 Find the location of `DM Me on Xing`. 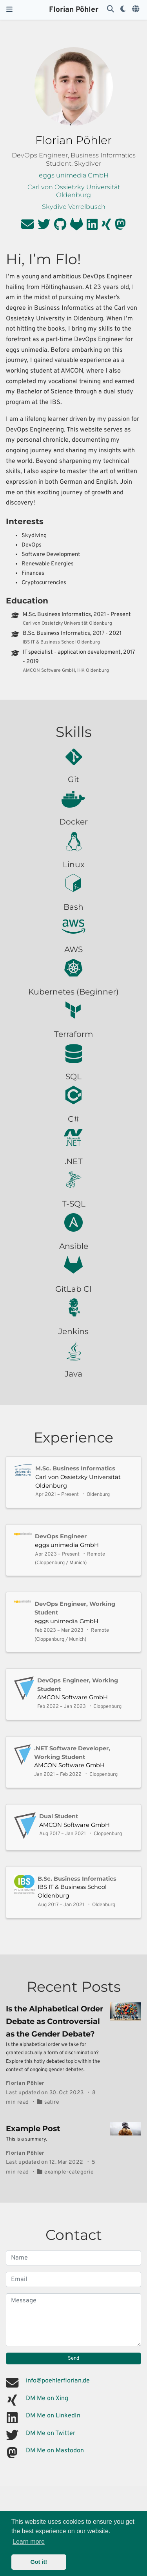

DM Me on Xing is located at coordinates (47, 2398).